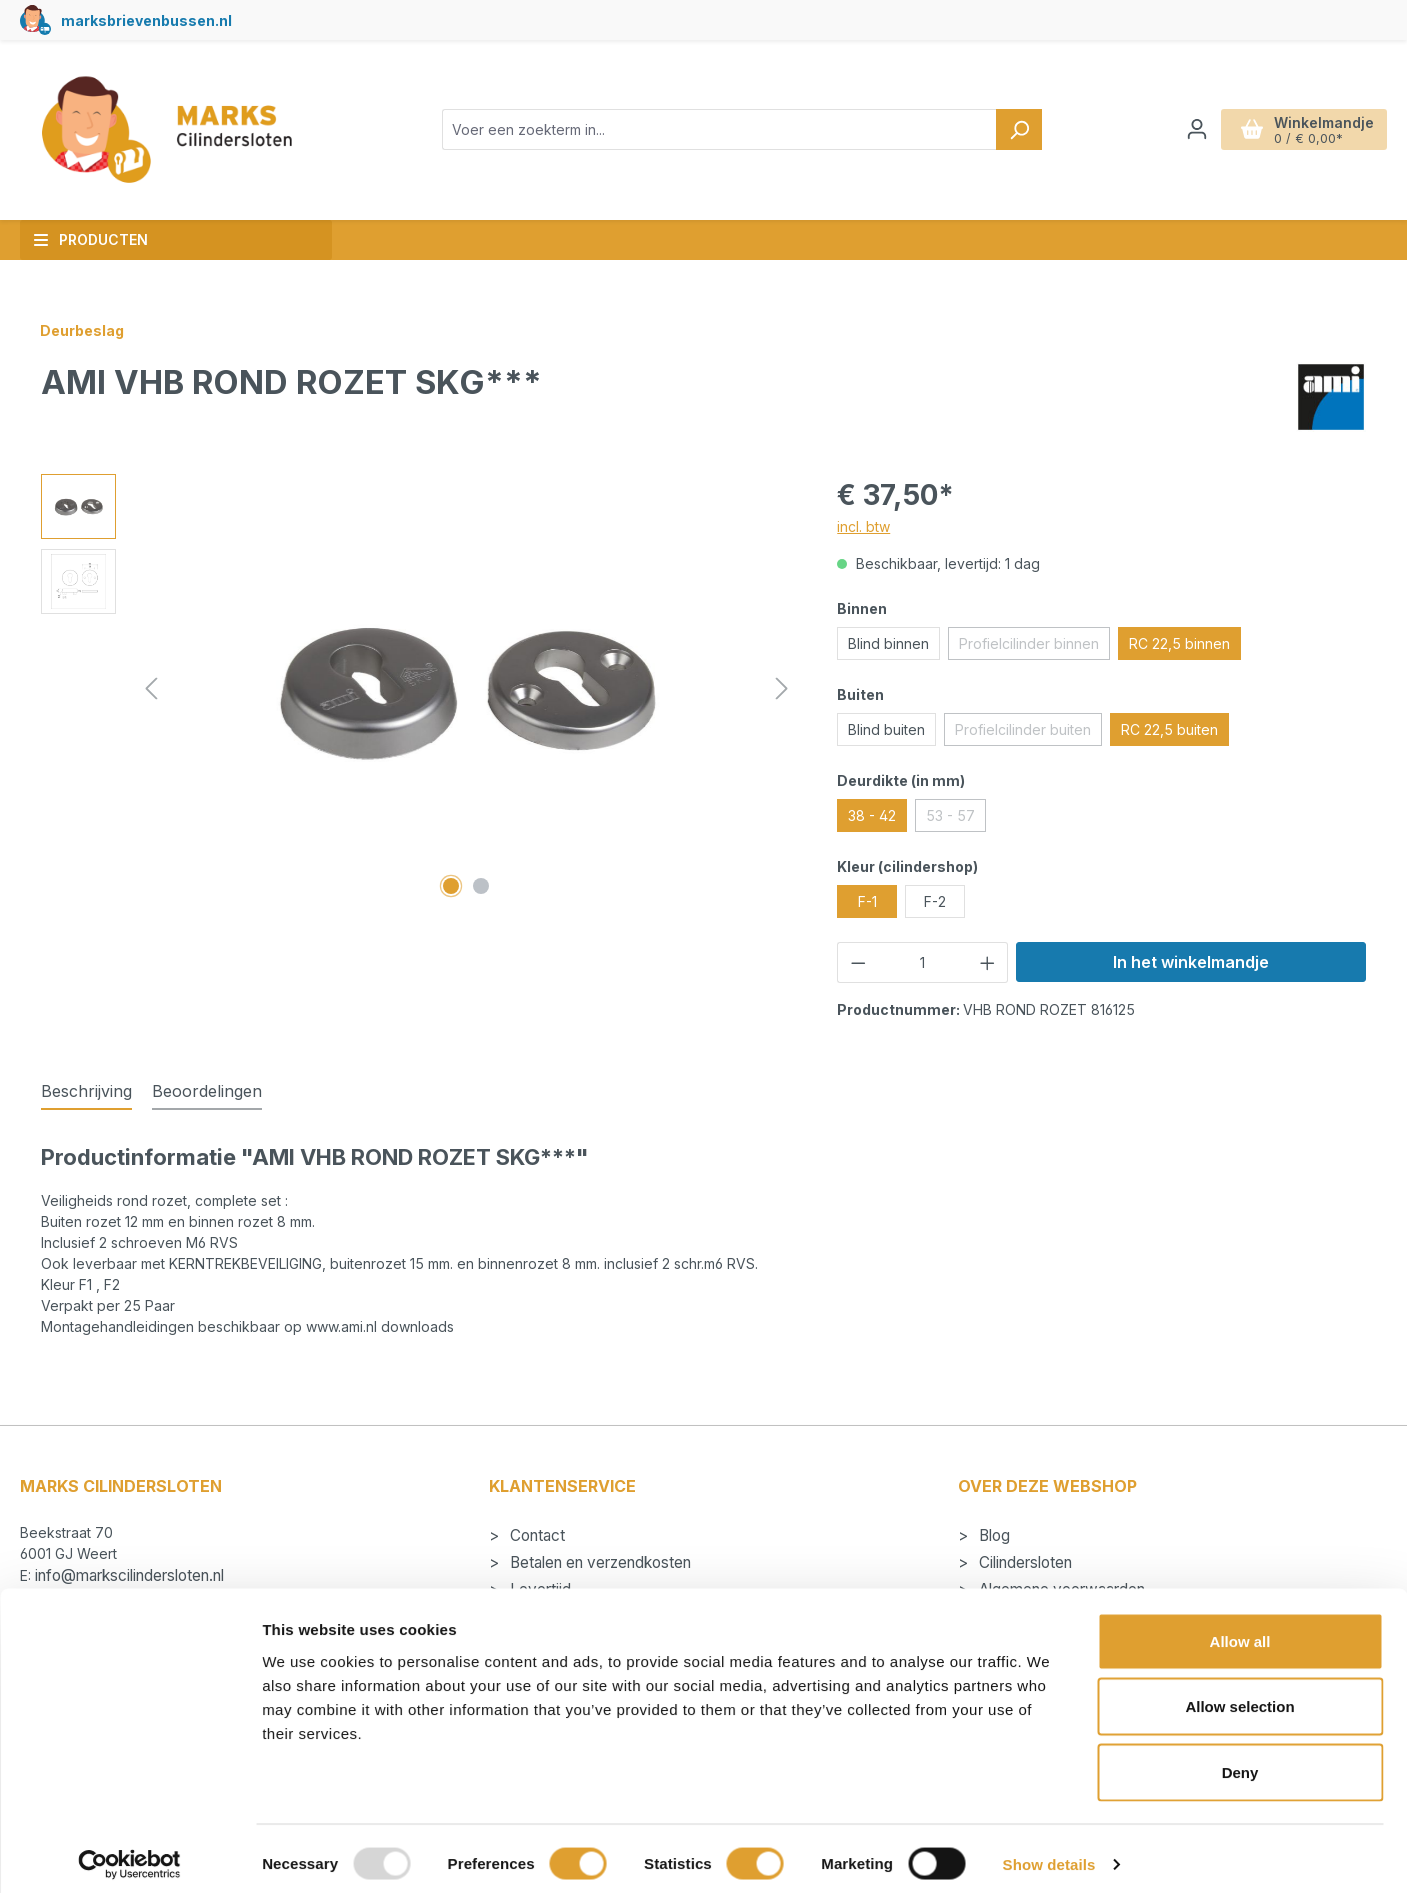 The width and height of the screenshot is (1407, 1893). I want to click on [Zoeken], so click(1019, 129).